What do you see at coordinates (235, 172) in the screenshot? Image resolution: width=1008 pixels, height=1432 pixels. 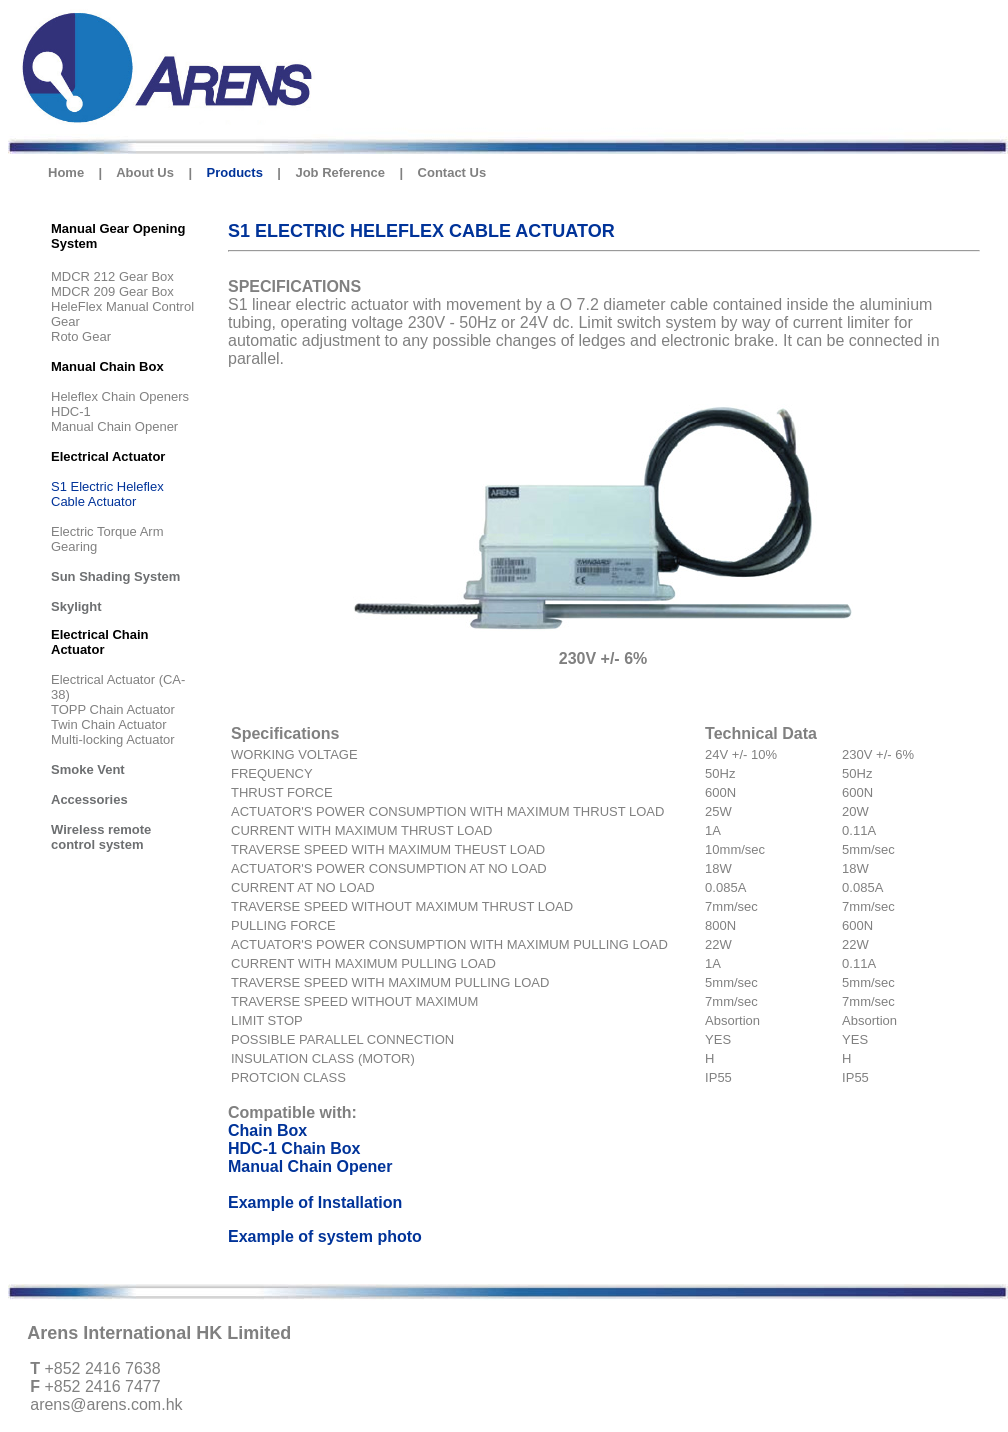 I see `Products` at bounding box center [235, 172].